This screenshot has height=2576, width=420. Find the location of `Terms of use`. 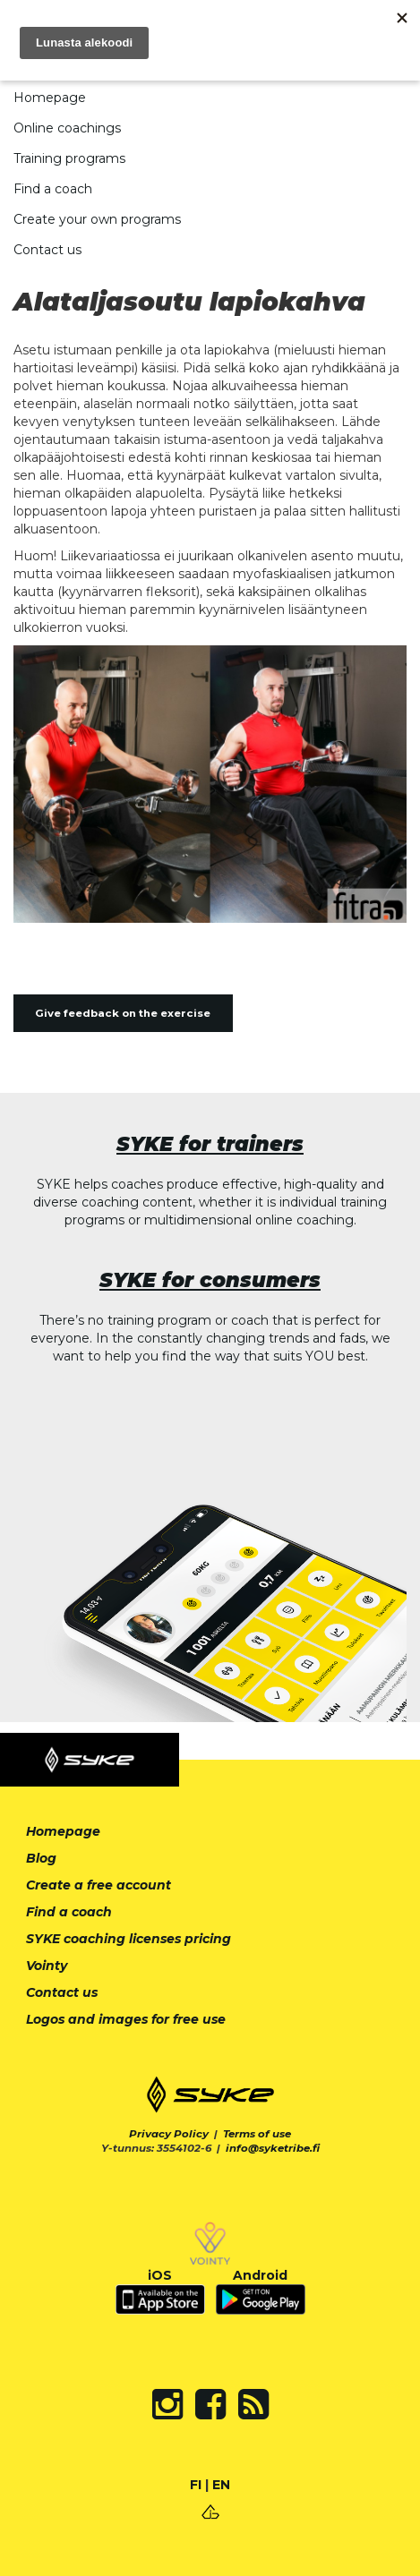

Terms of use is located at coordinates (257, 2134).